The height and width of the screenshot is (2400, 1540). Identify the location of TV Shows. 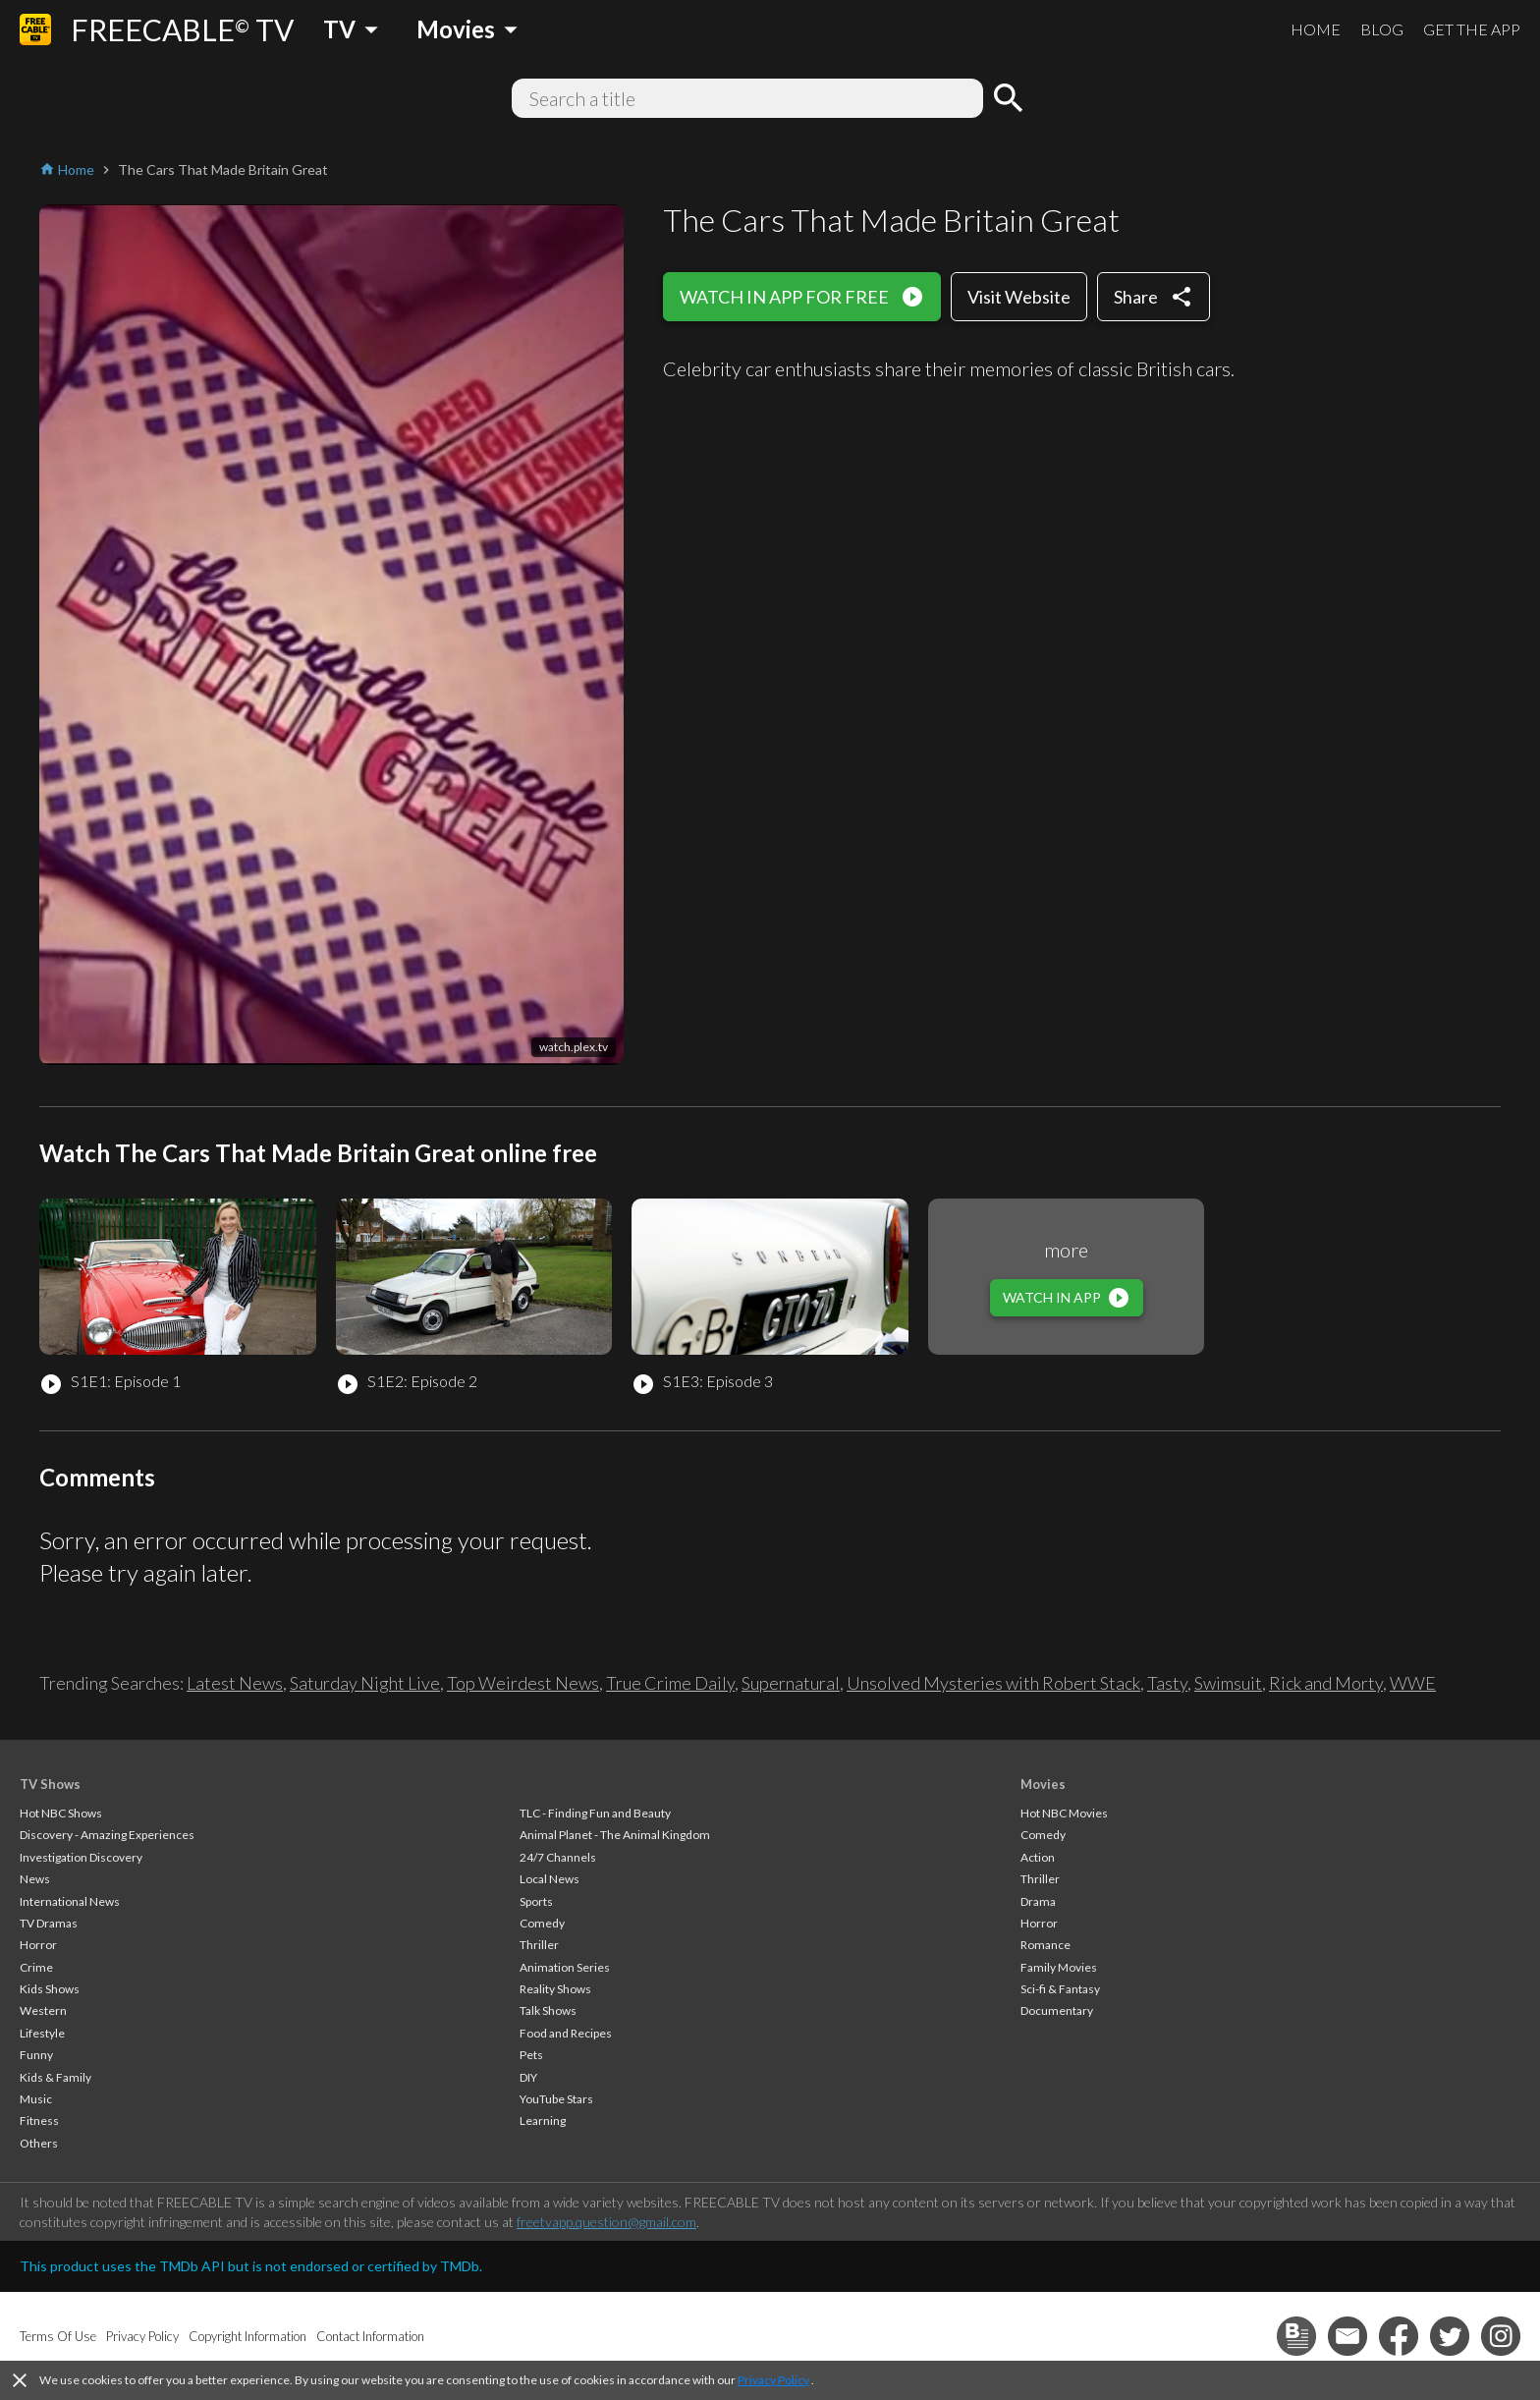
(50, 1784).